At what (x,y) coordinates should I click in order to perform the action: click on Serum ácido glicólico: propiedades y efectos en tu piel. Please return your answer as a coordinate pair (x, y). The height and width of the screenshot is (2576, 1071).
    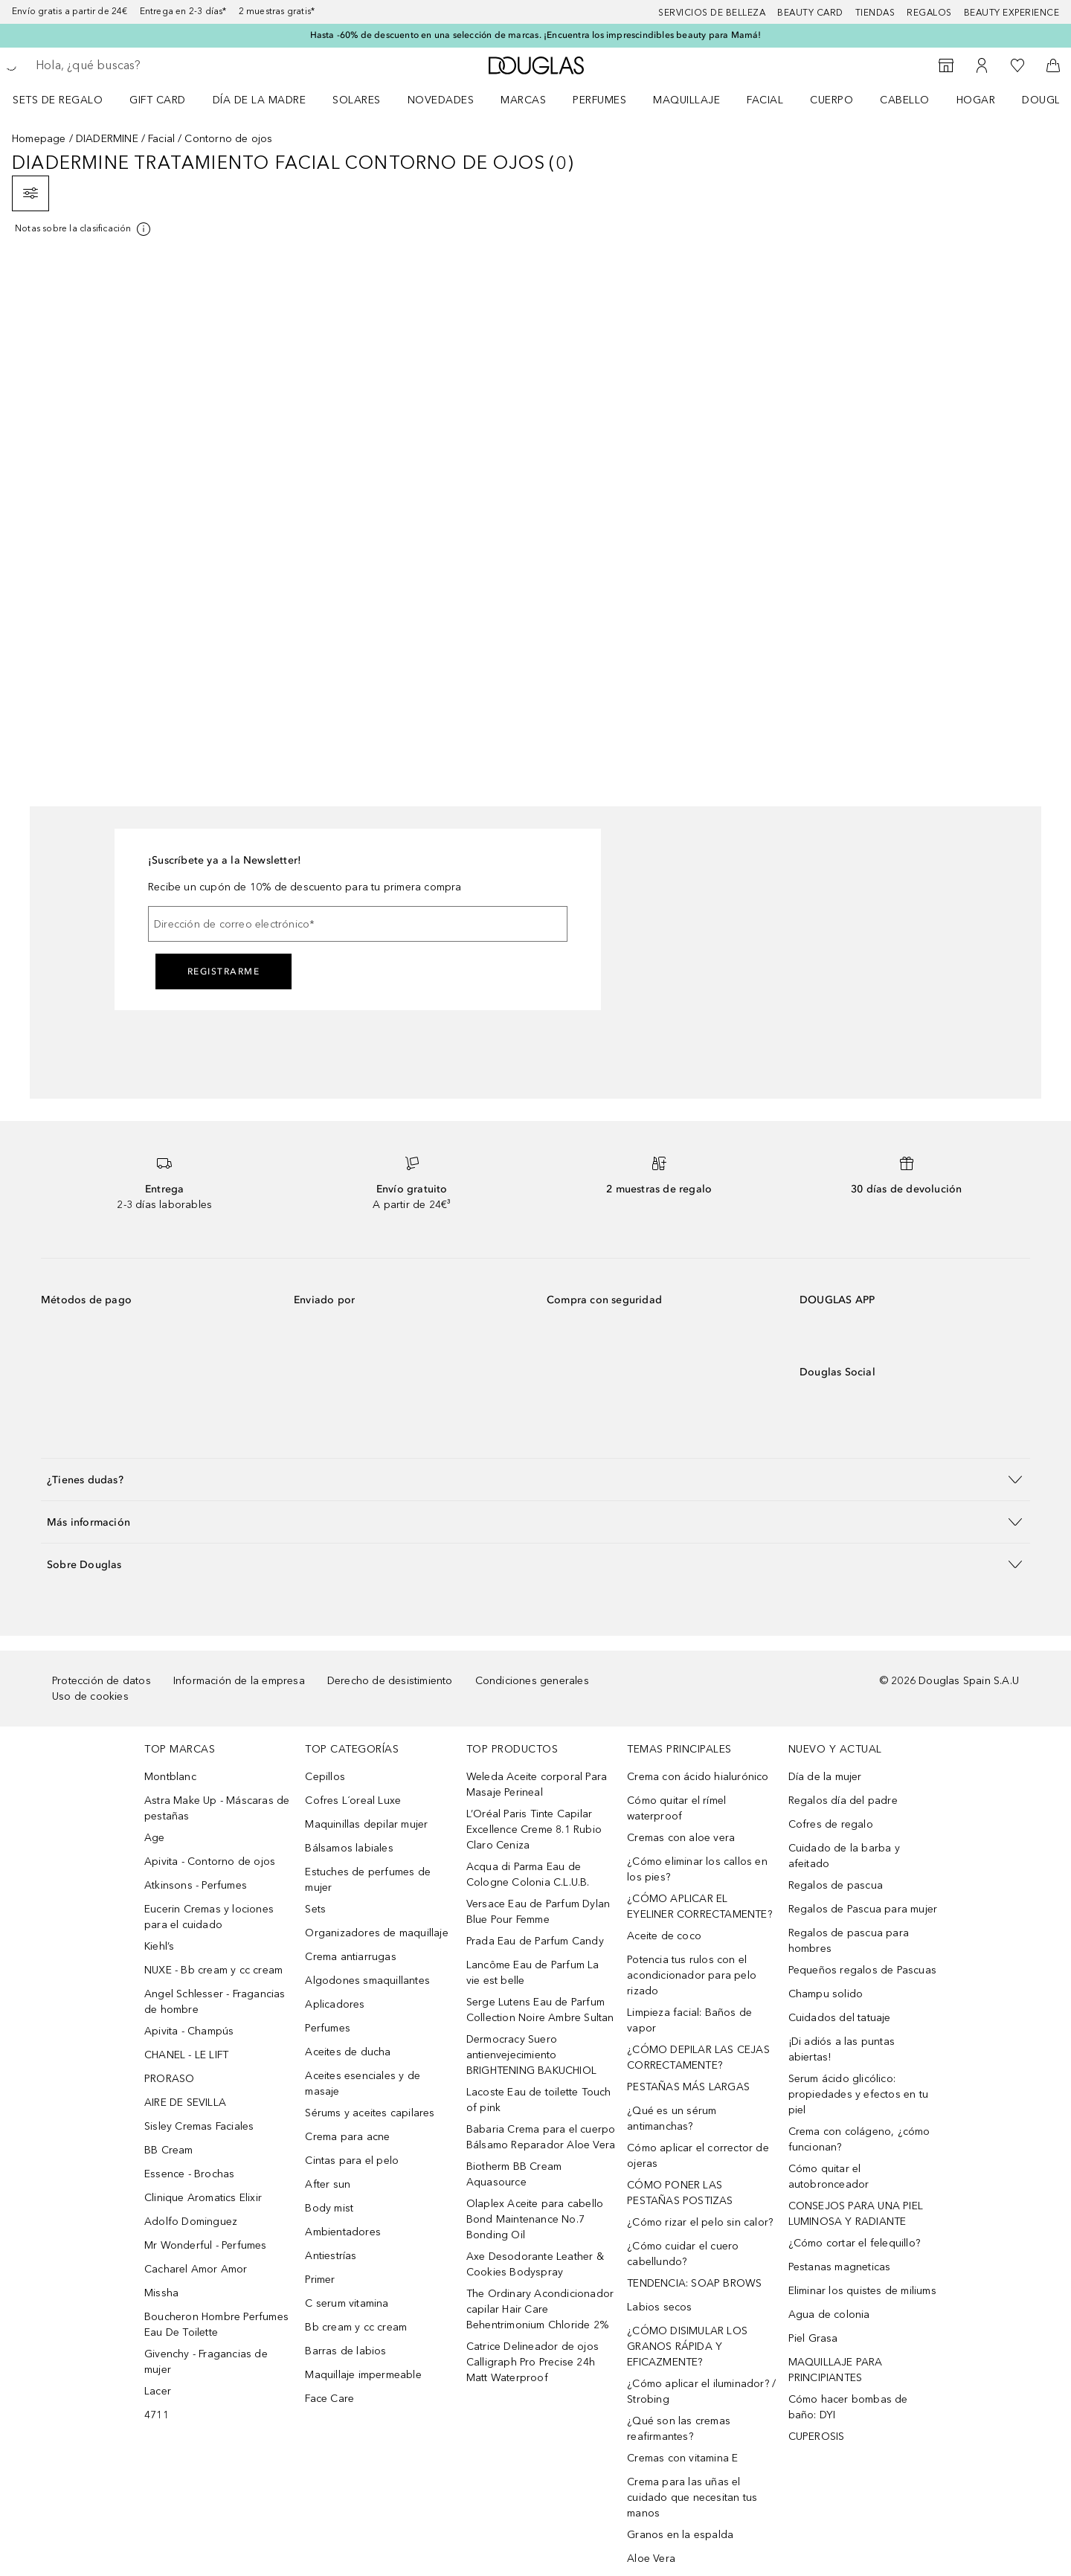
    Looking at the image, I should click on (858, 2094).